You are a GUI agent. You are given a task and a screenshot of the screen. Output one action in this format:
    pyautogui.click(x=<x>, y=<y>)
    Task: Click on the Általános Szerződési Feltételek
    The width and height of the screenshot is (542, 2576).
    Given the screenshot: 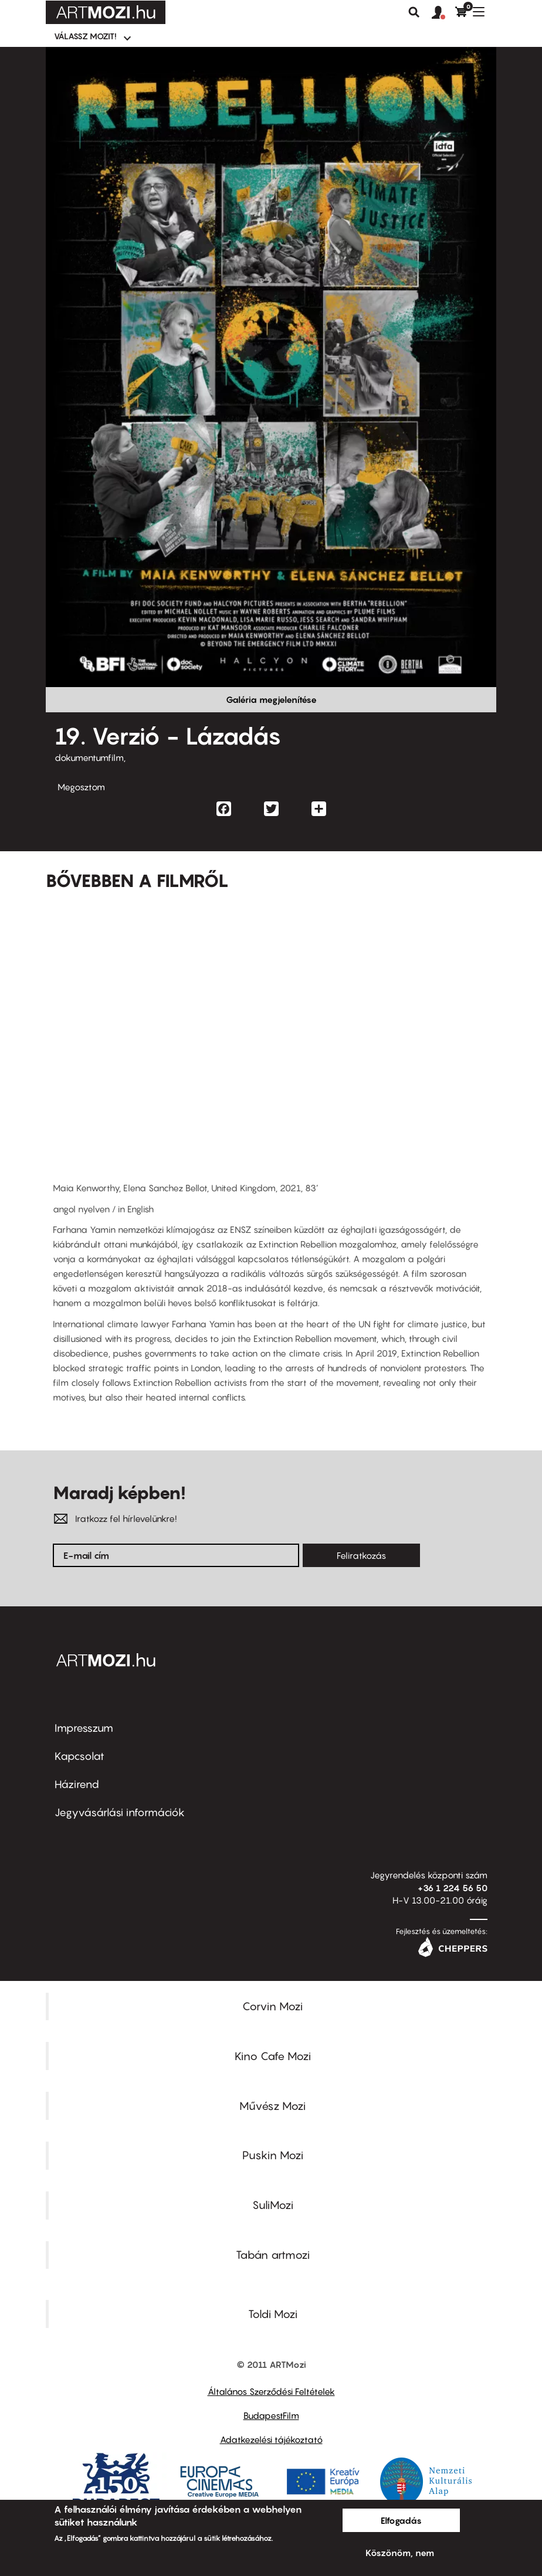 What is the action you would take?
    pyautogui.click(x=271, y=2391)
    